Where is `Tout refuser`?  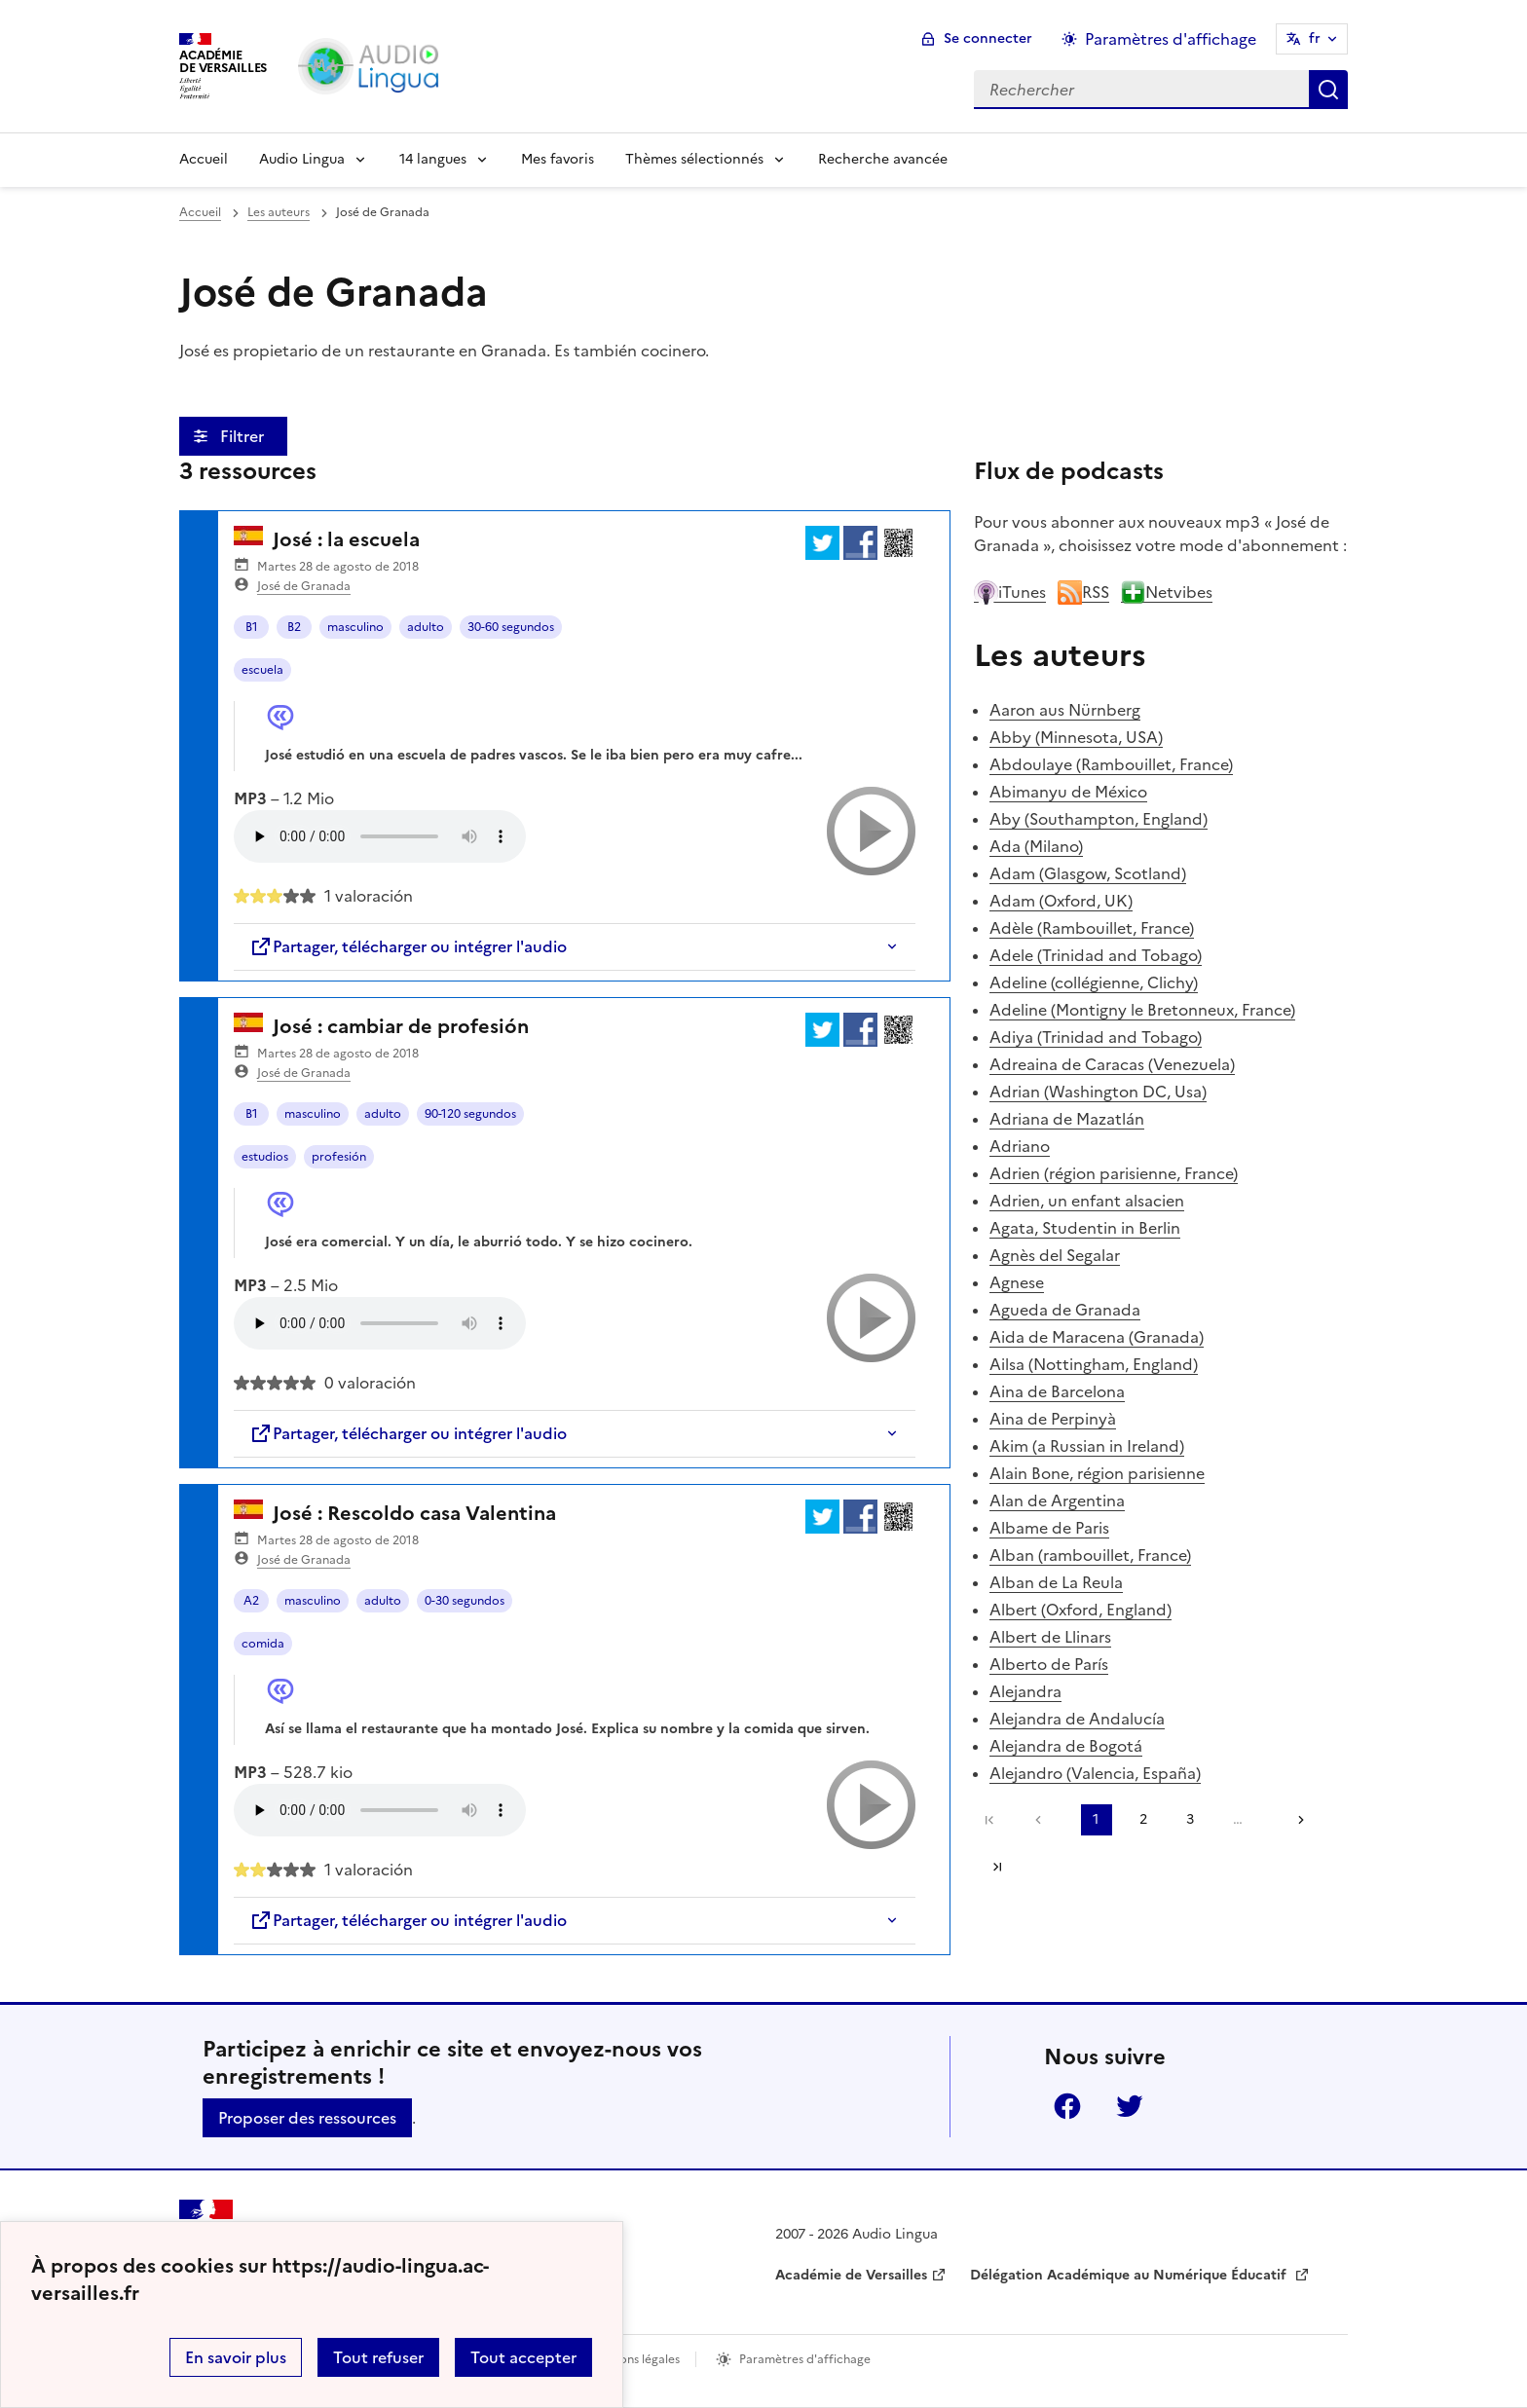 Tout refuser is located at coordinates (378, 2357).